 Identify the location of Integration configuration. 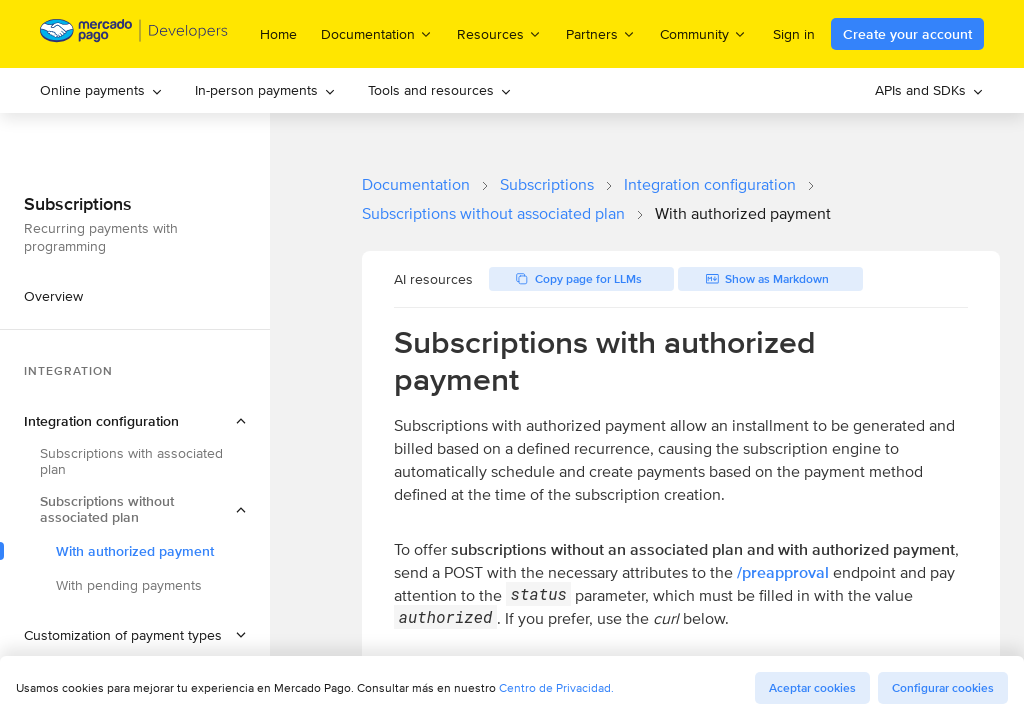
(710, 184).